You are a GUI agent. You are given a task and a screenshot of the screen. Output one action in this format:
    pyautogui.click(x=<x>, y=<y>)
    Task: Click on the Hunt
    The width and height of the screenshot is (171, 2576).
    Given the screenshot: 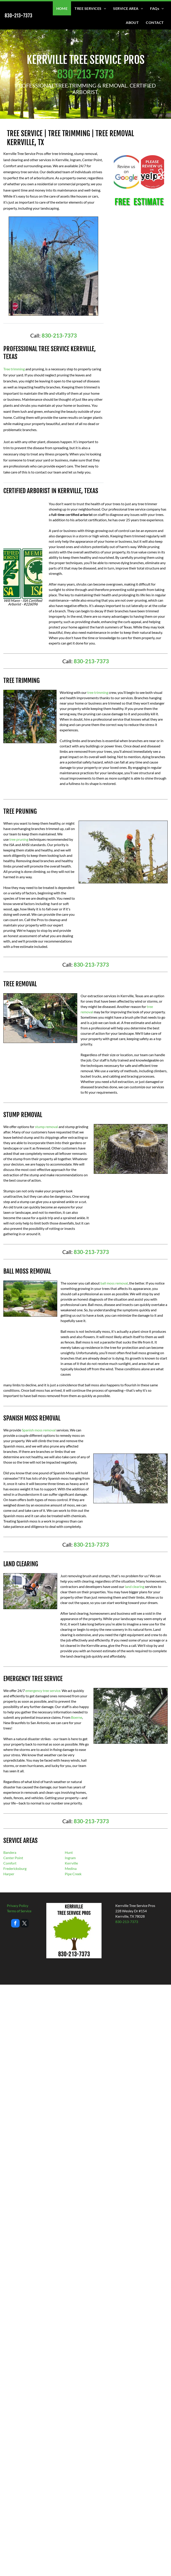 What is the action you would take?
    pyautogui.click(x=69, y=1852)
    